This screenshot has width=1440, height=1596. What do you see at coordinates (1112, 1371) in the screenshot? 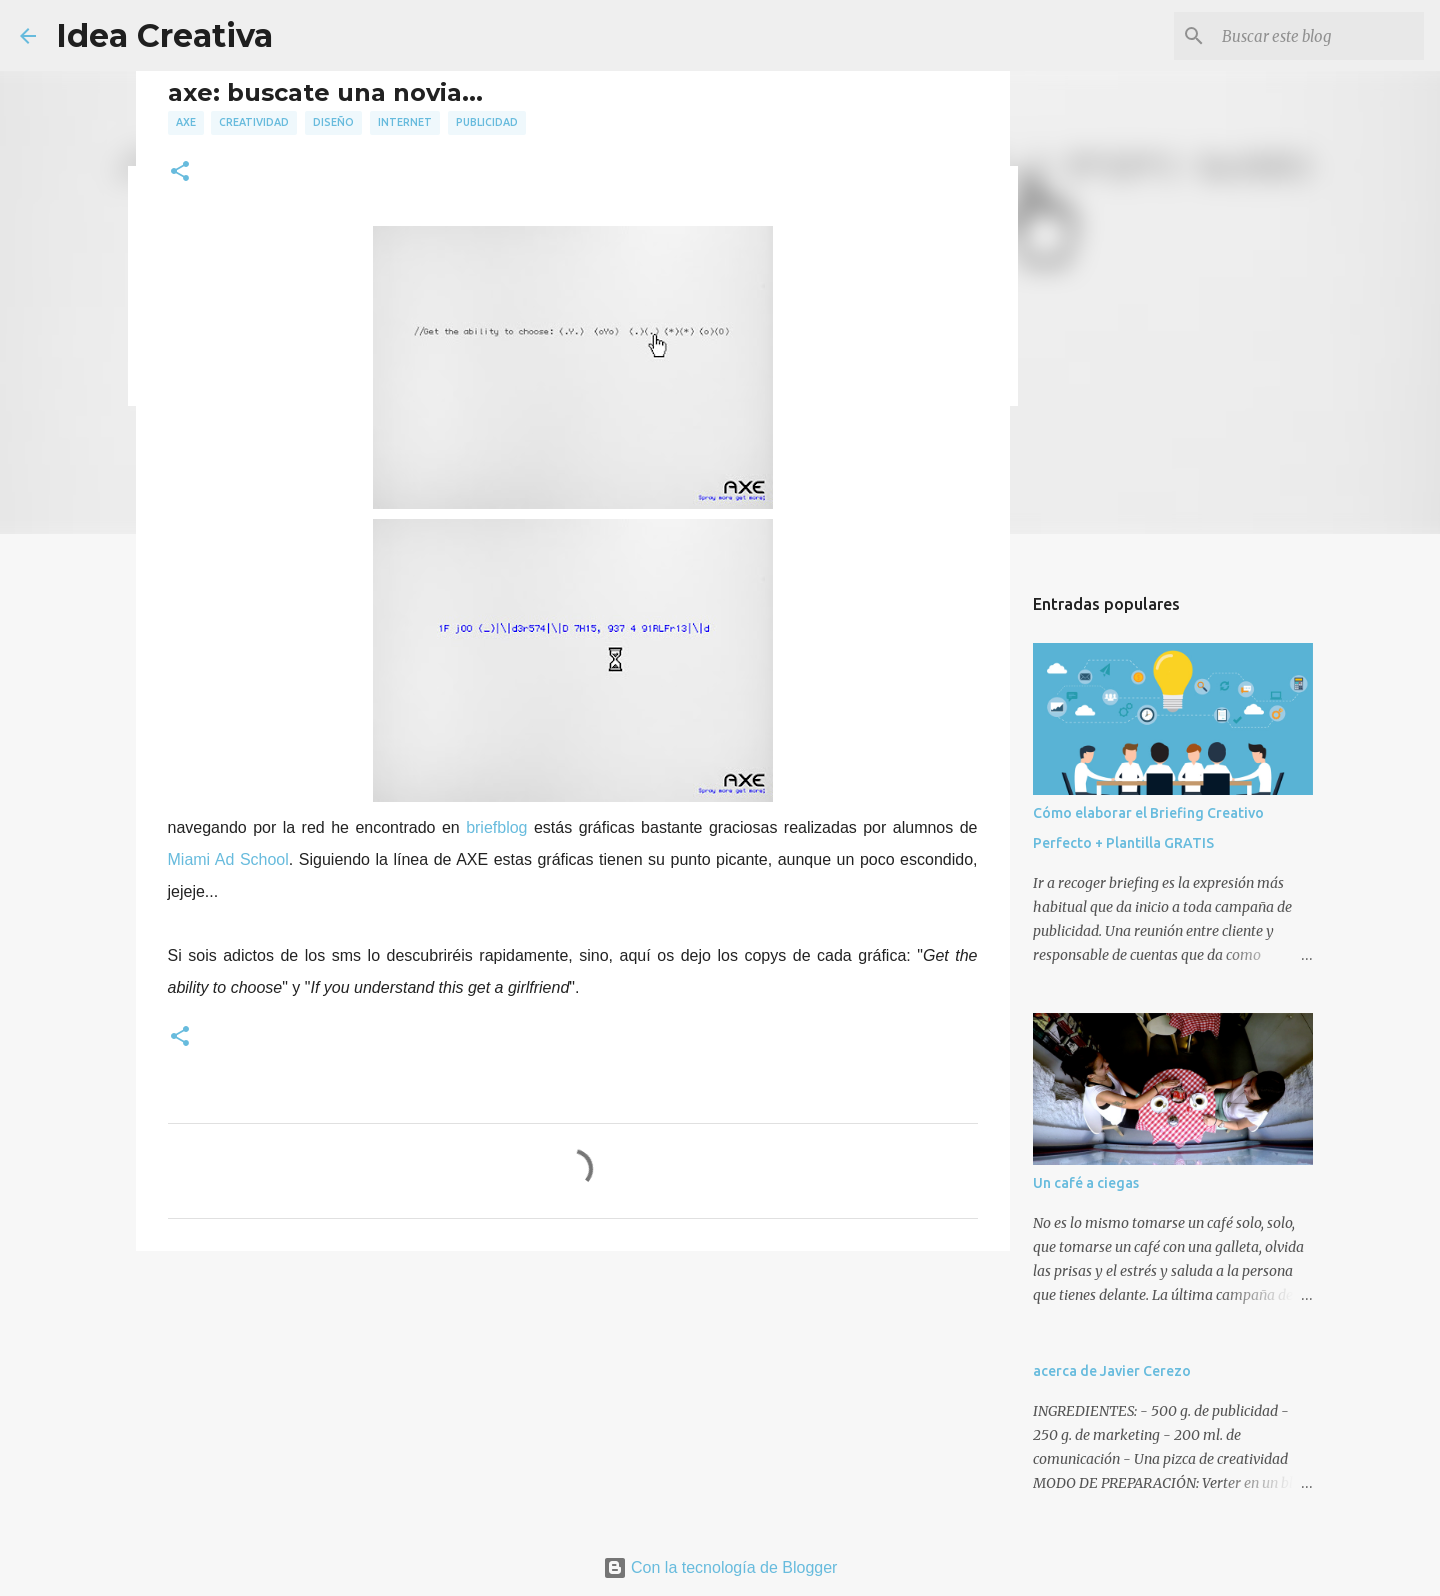
I see `acerca de Javier Cerezo` at bounding box center [1112, 1371].